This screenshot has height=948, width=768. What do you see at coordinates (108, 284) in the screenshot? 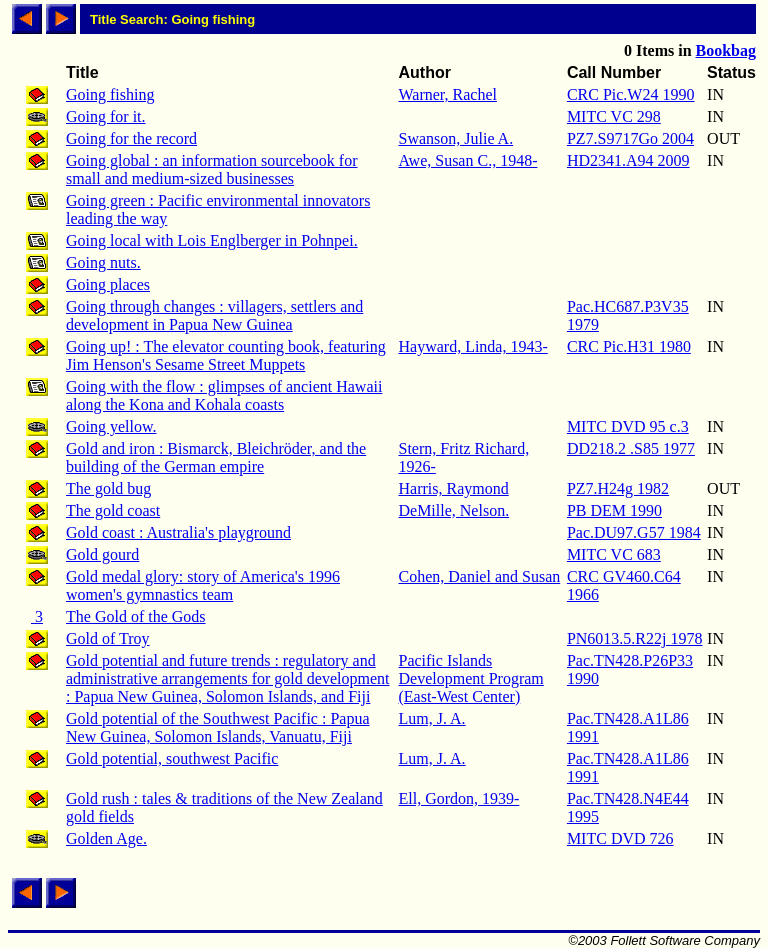
I see `Going places` at bounding box center [108, 284].